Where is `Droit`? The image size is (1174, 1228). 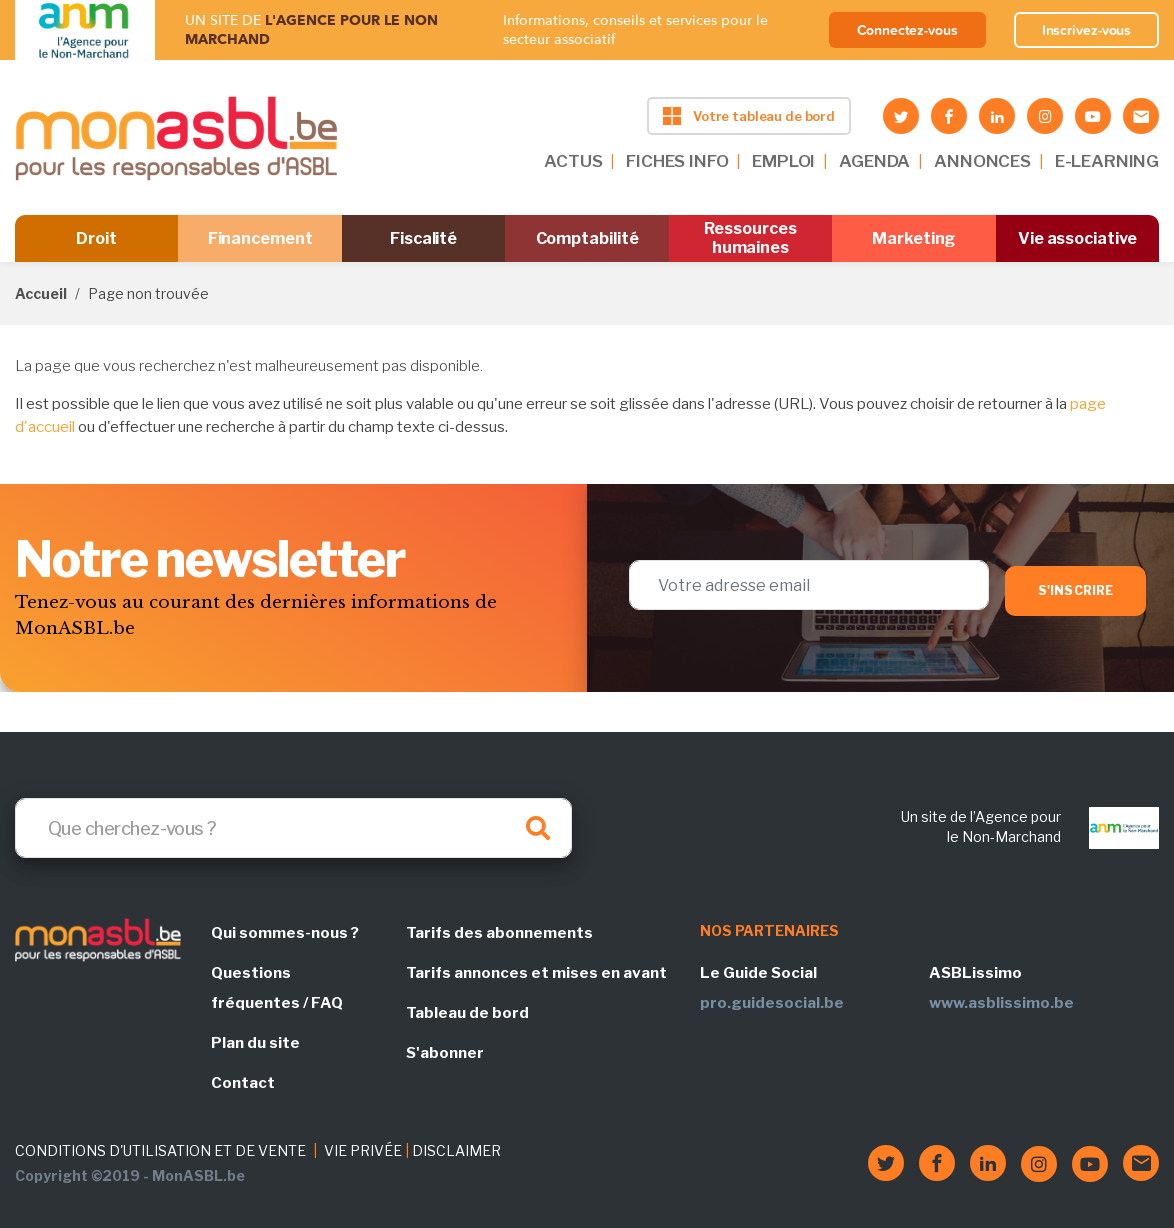 Droit is located at coordinates (96, 238).